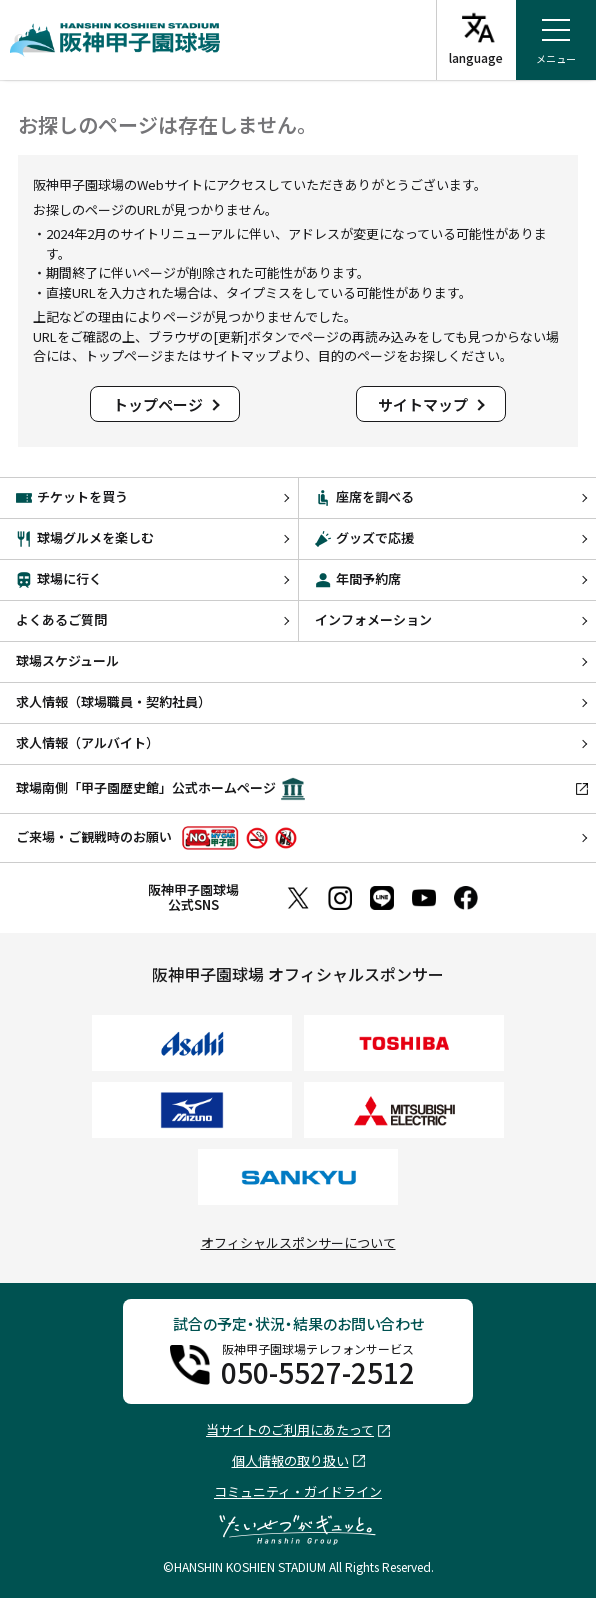 This screenshot has width=596, height=1598. Describe the element at coordinates (113, 701) in the screenshot. I see `求人情報（球場職員・契約社員）` at that location.